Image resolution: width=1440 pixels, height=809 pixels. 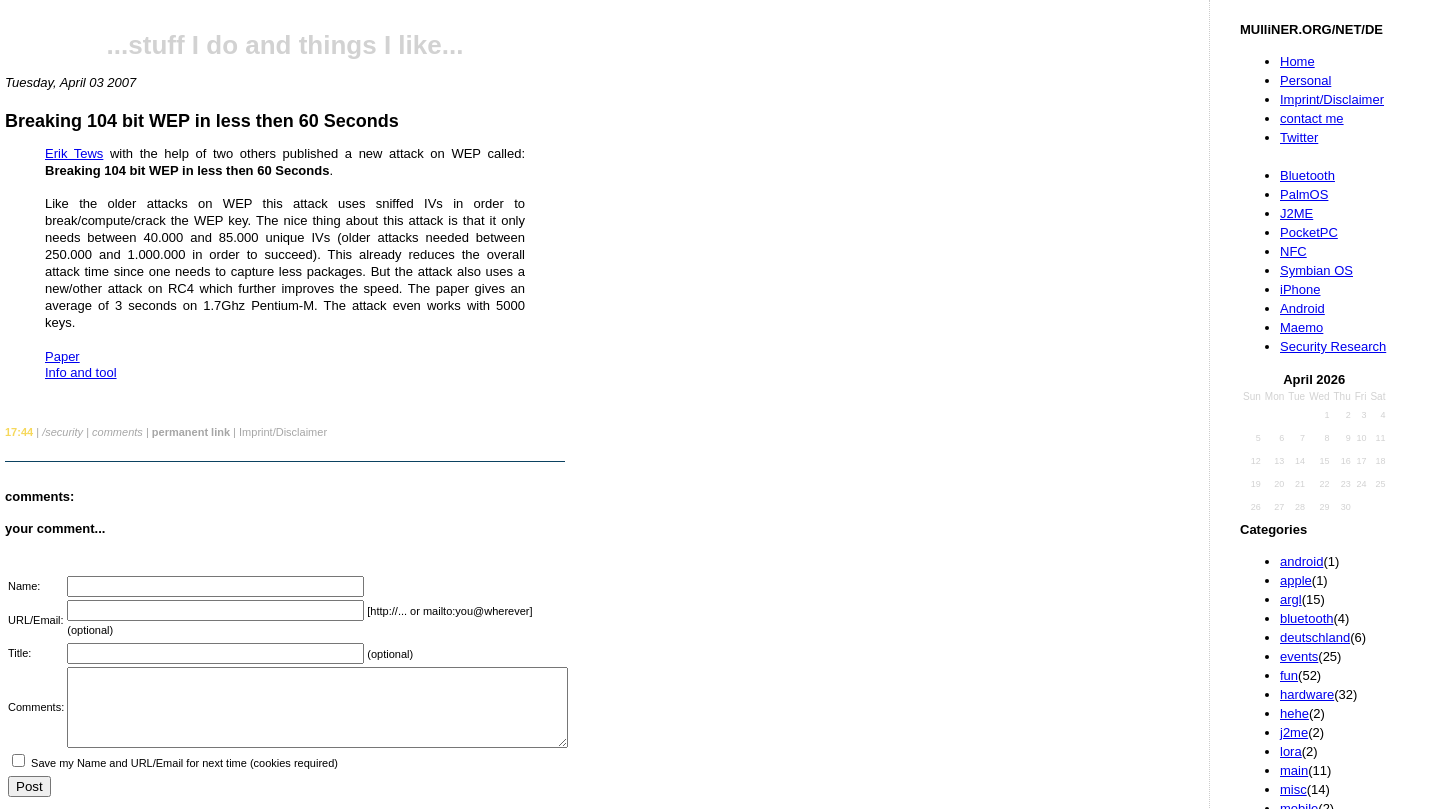 What do you see at coordinates (1316, 270) in the screenshot?
I see `Symbian OS` at bounding box center [1316, 270].